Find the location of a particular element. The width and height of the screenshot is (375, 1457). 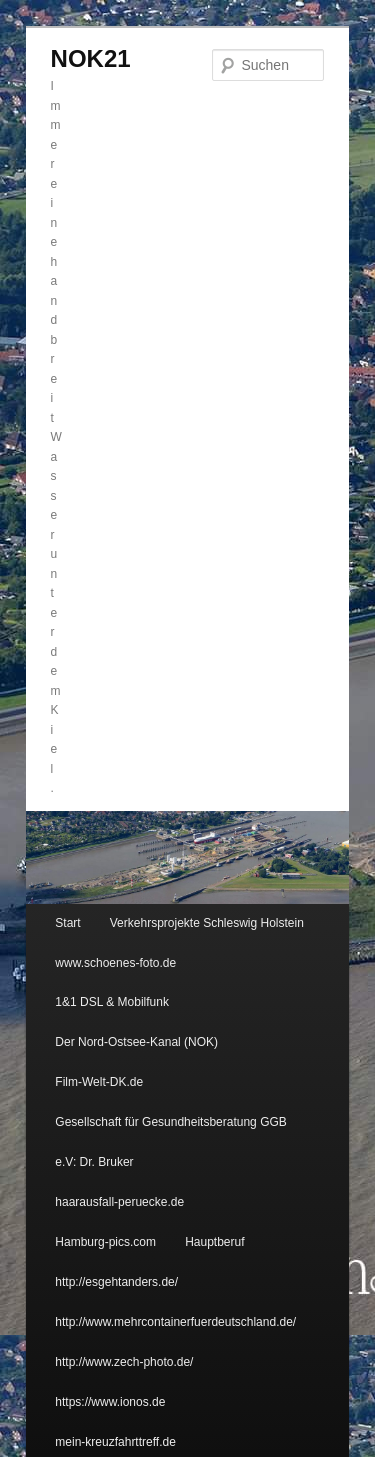

Hamburg-pics.com is located at coordinates (105, 1242).